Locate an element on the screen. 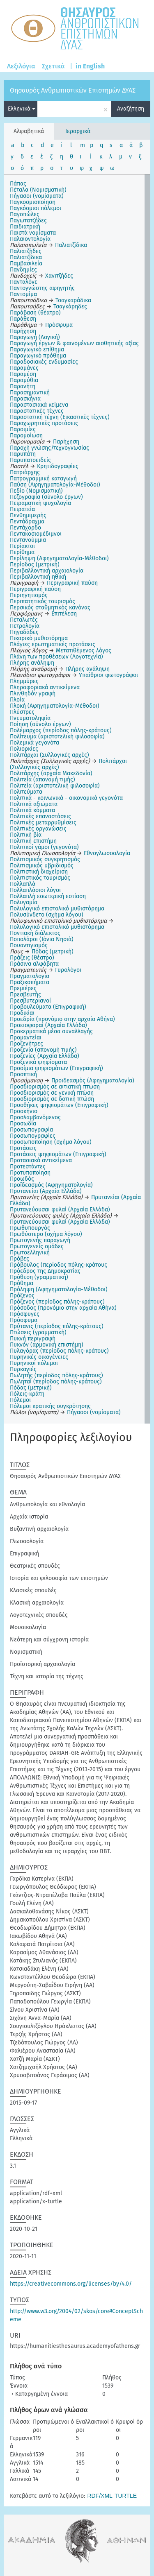 This screenshot has width=154, height=2576. Πυρηνικοί πόλεμοι is located at coordinates (34, 1363).